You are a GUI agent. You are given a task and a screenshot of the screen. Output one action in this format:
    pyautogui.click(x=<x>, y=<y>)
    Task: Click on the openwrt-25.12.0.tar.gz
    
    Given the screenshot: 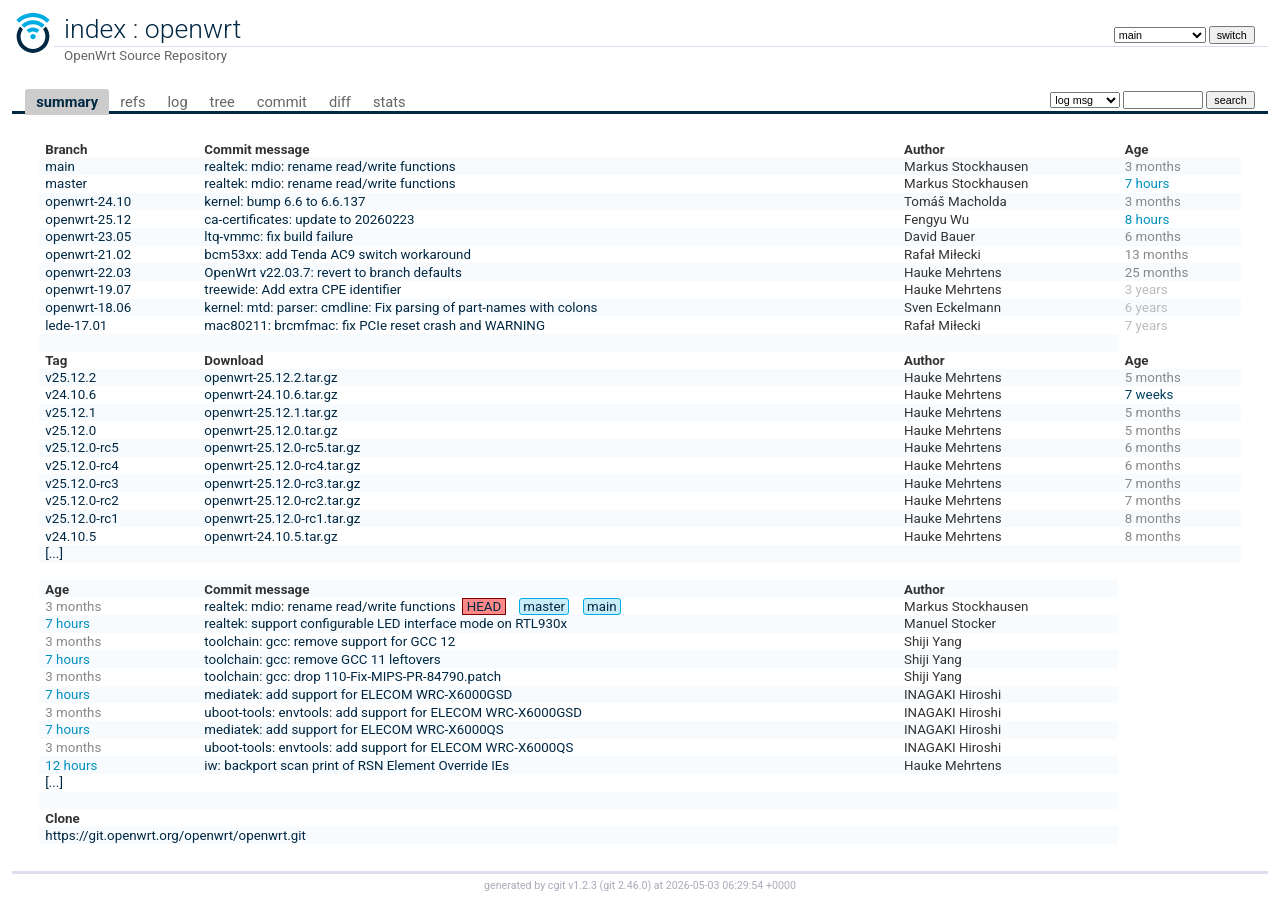 What is the action you would take?
    pyautogui.click(x=270, y=430)
    